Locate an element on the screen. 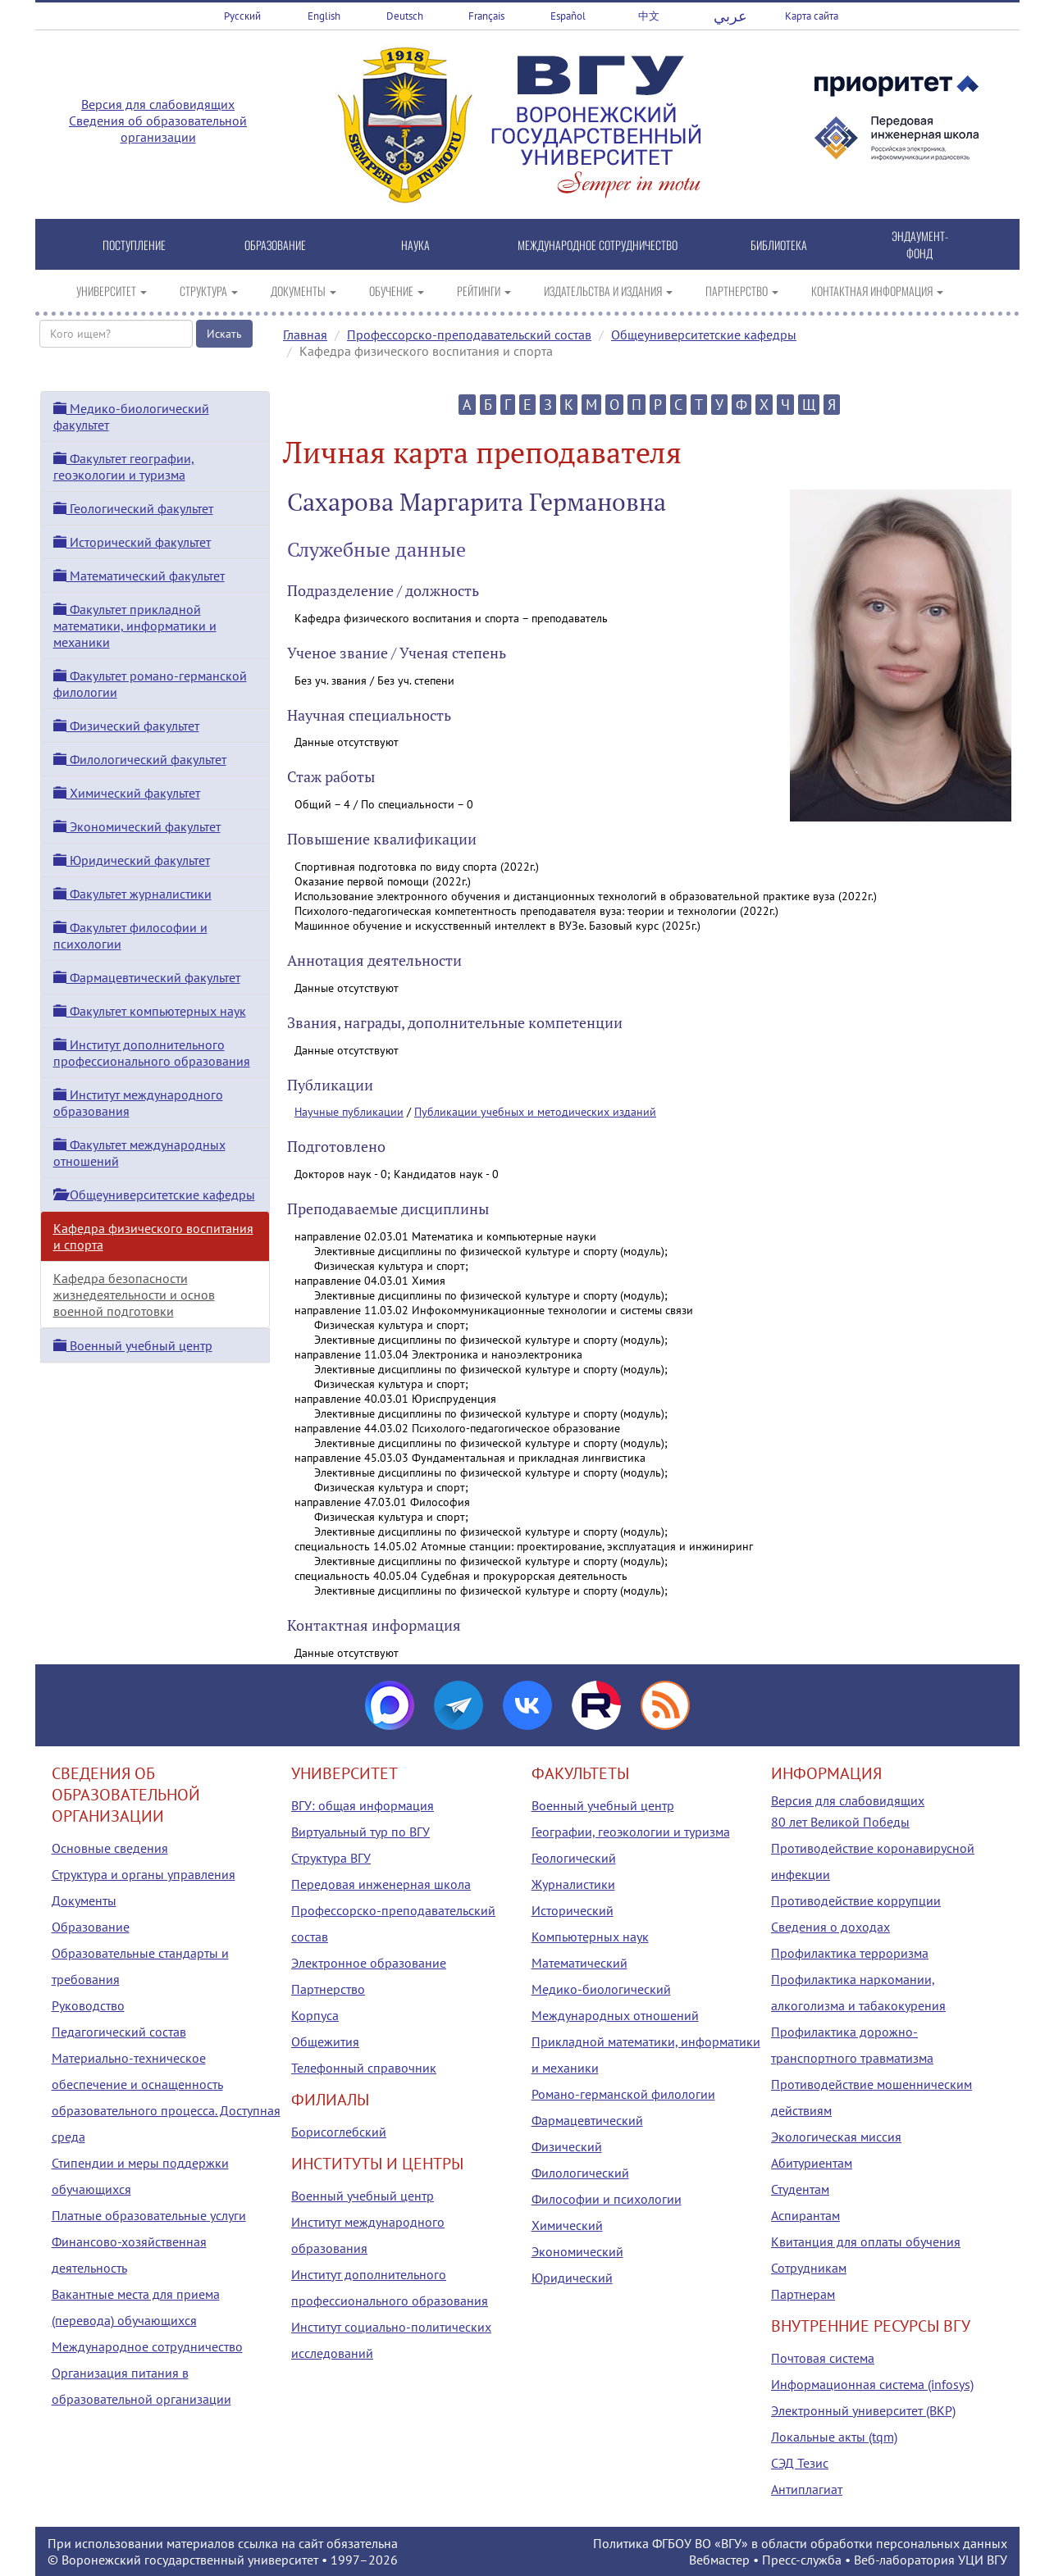 Image resolution: width=1054 pixels, height=2576 pixels. Международных отношений is located at coordinates (615, 2015).